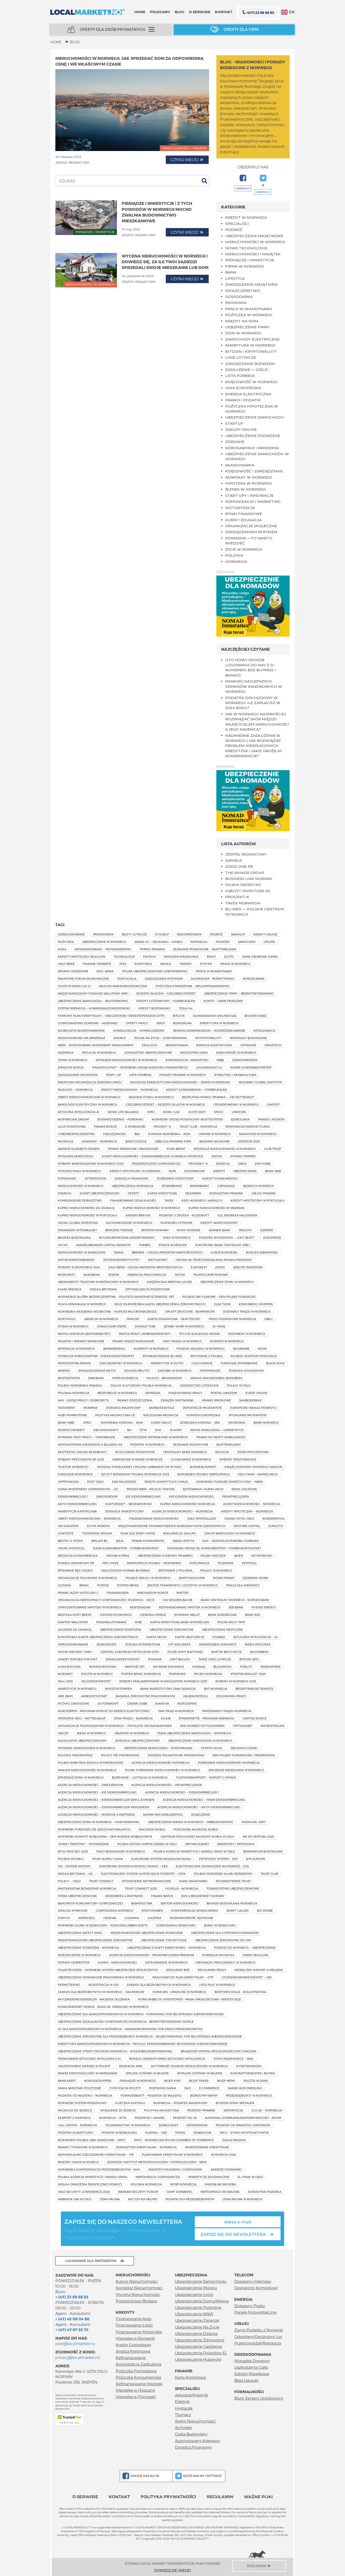  I want to click on NORWEGIA 2026, so click(223, 2154).